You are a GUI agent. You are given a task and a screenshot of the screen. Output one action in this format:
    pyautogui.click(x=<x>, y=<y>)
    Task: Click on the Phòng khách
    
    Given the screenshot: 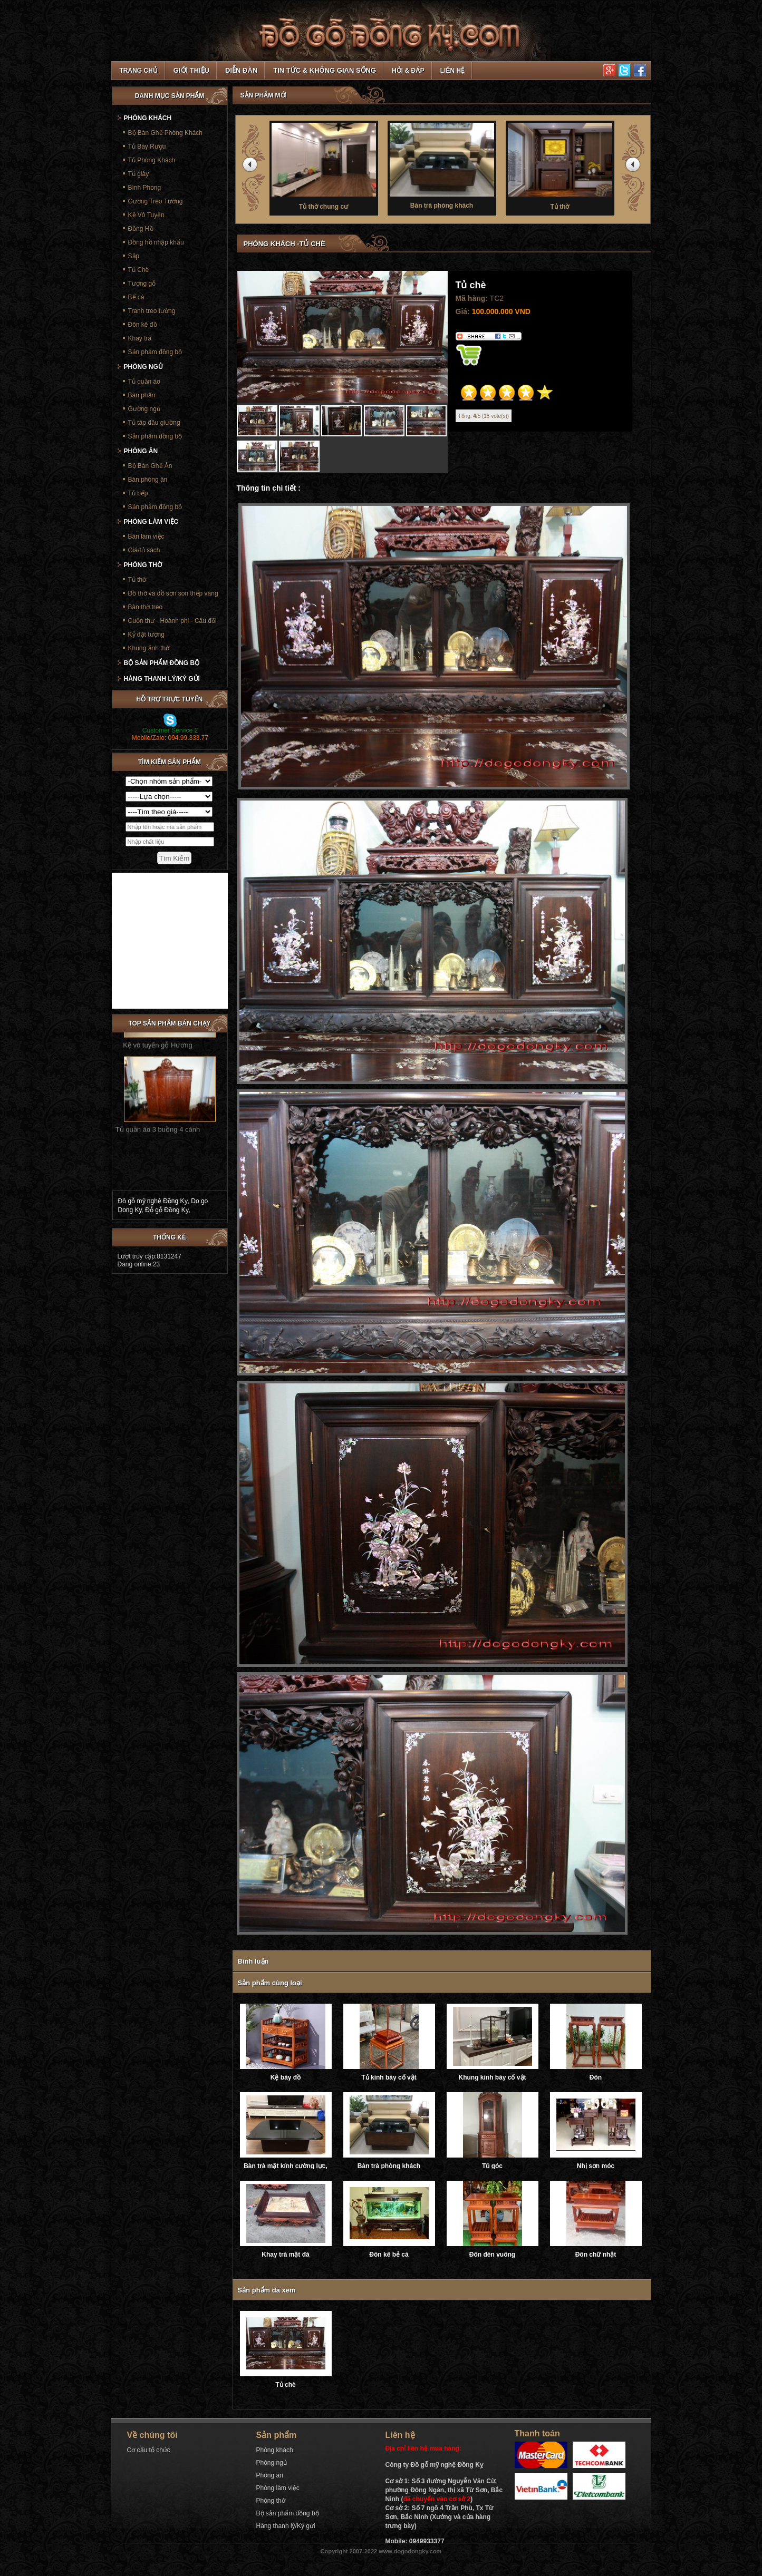 What is the action you would take?
    pyautogui.click(x=148, y=118)
    